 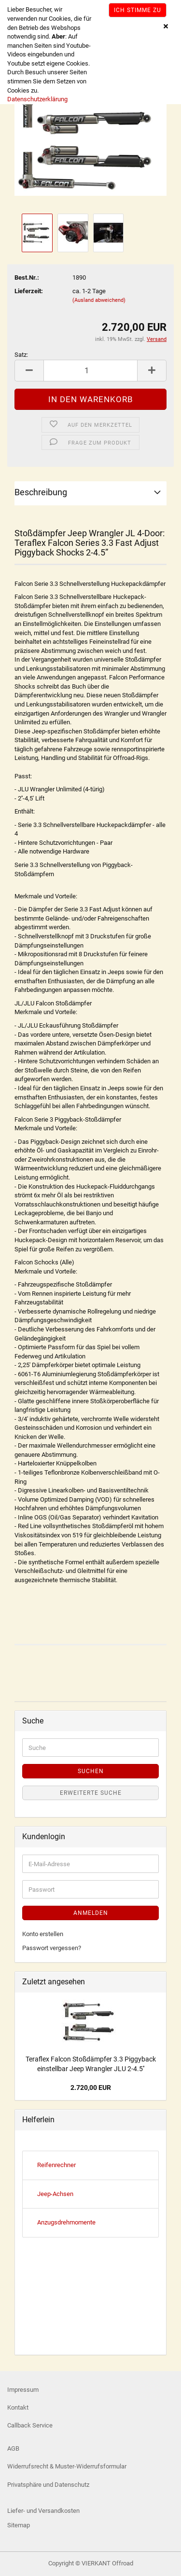 What do you see at coordinates (90, 2087) in the screenshot?
I see `2.720,00 EUR` at bounding box center [90, 2087].